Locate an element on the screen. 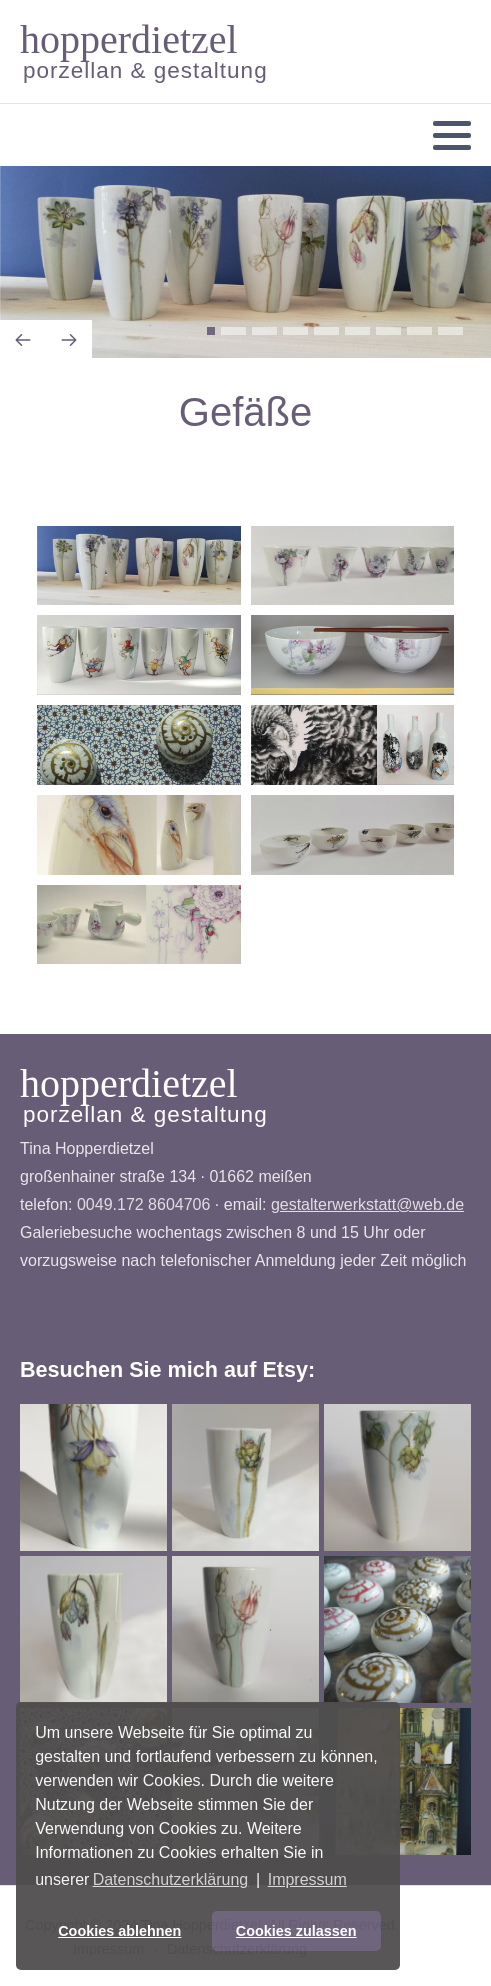 The image size is (491, 1986). Cookies ablehnen [button] is located at coordinates (119, 1931).